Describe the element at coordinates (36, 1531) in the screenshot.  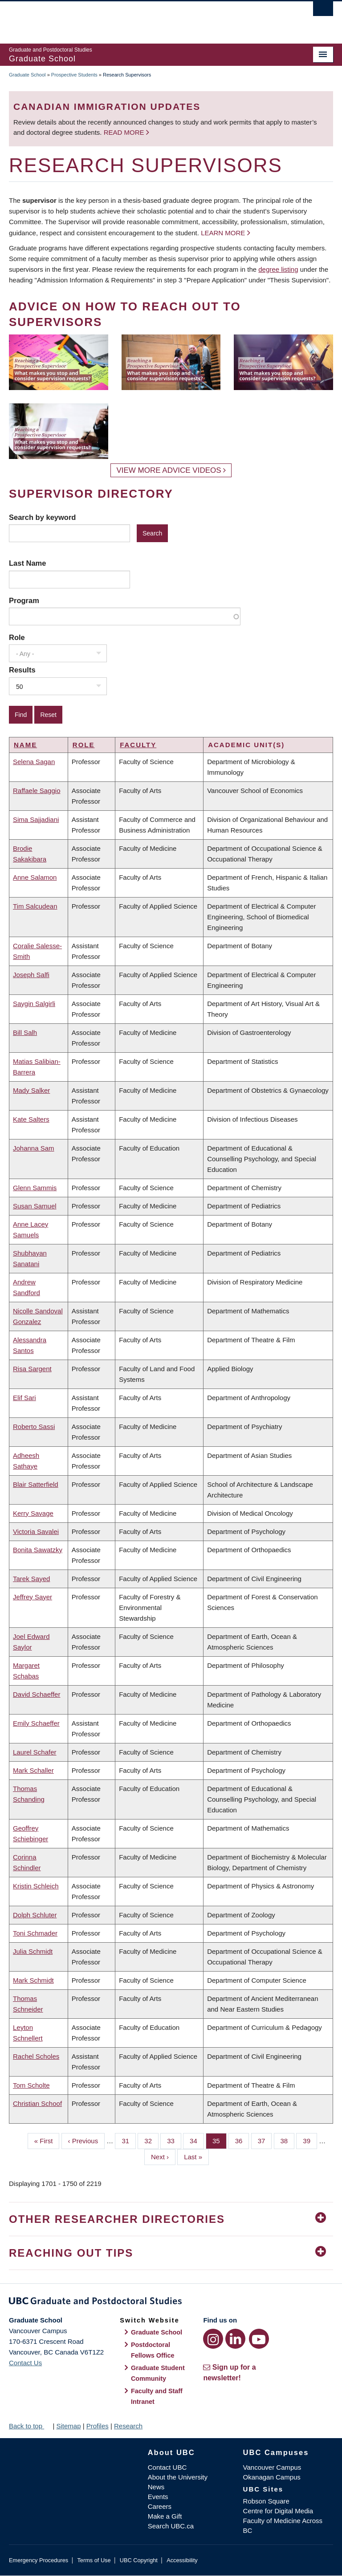
I see `Victoria Savalei` at that location.